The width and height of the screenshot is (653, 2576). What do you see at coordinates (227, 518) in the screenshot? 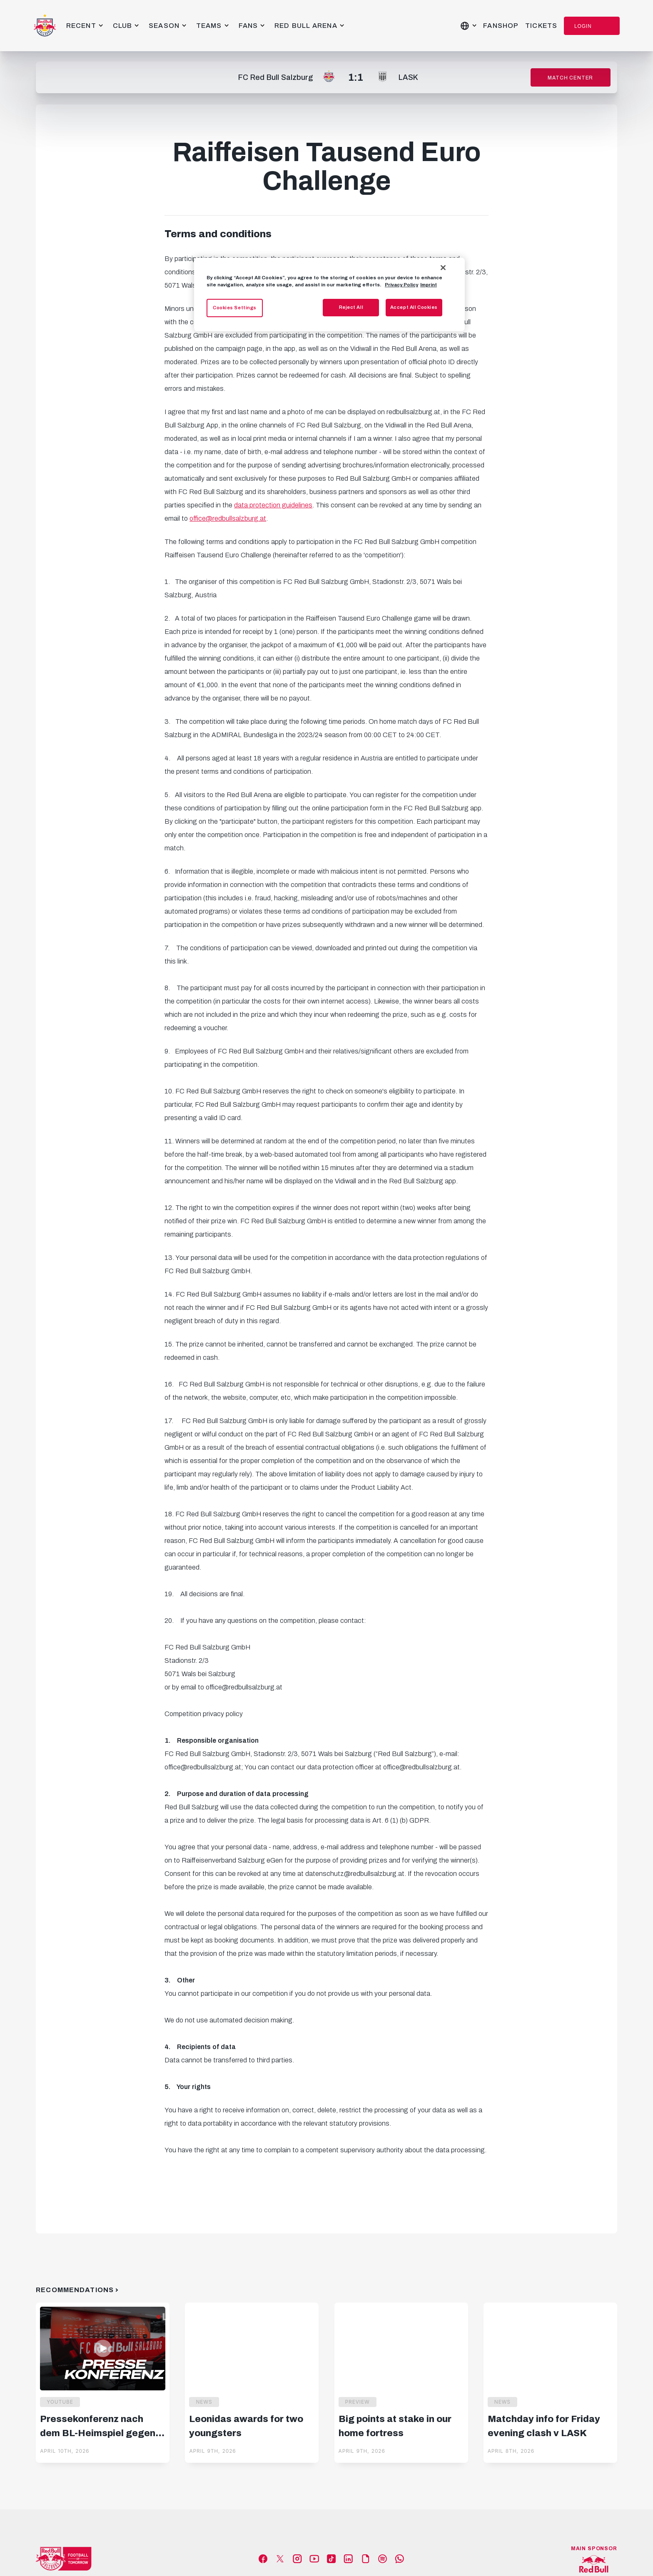
I see `office@redbullsalzburg.at` at bounding box center [227, 518].